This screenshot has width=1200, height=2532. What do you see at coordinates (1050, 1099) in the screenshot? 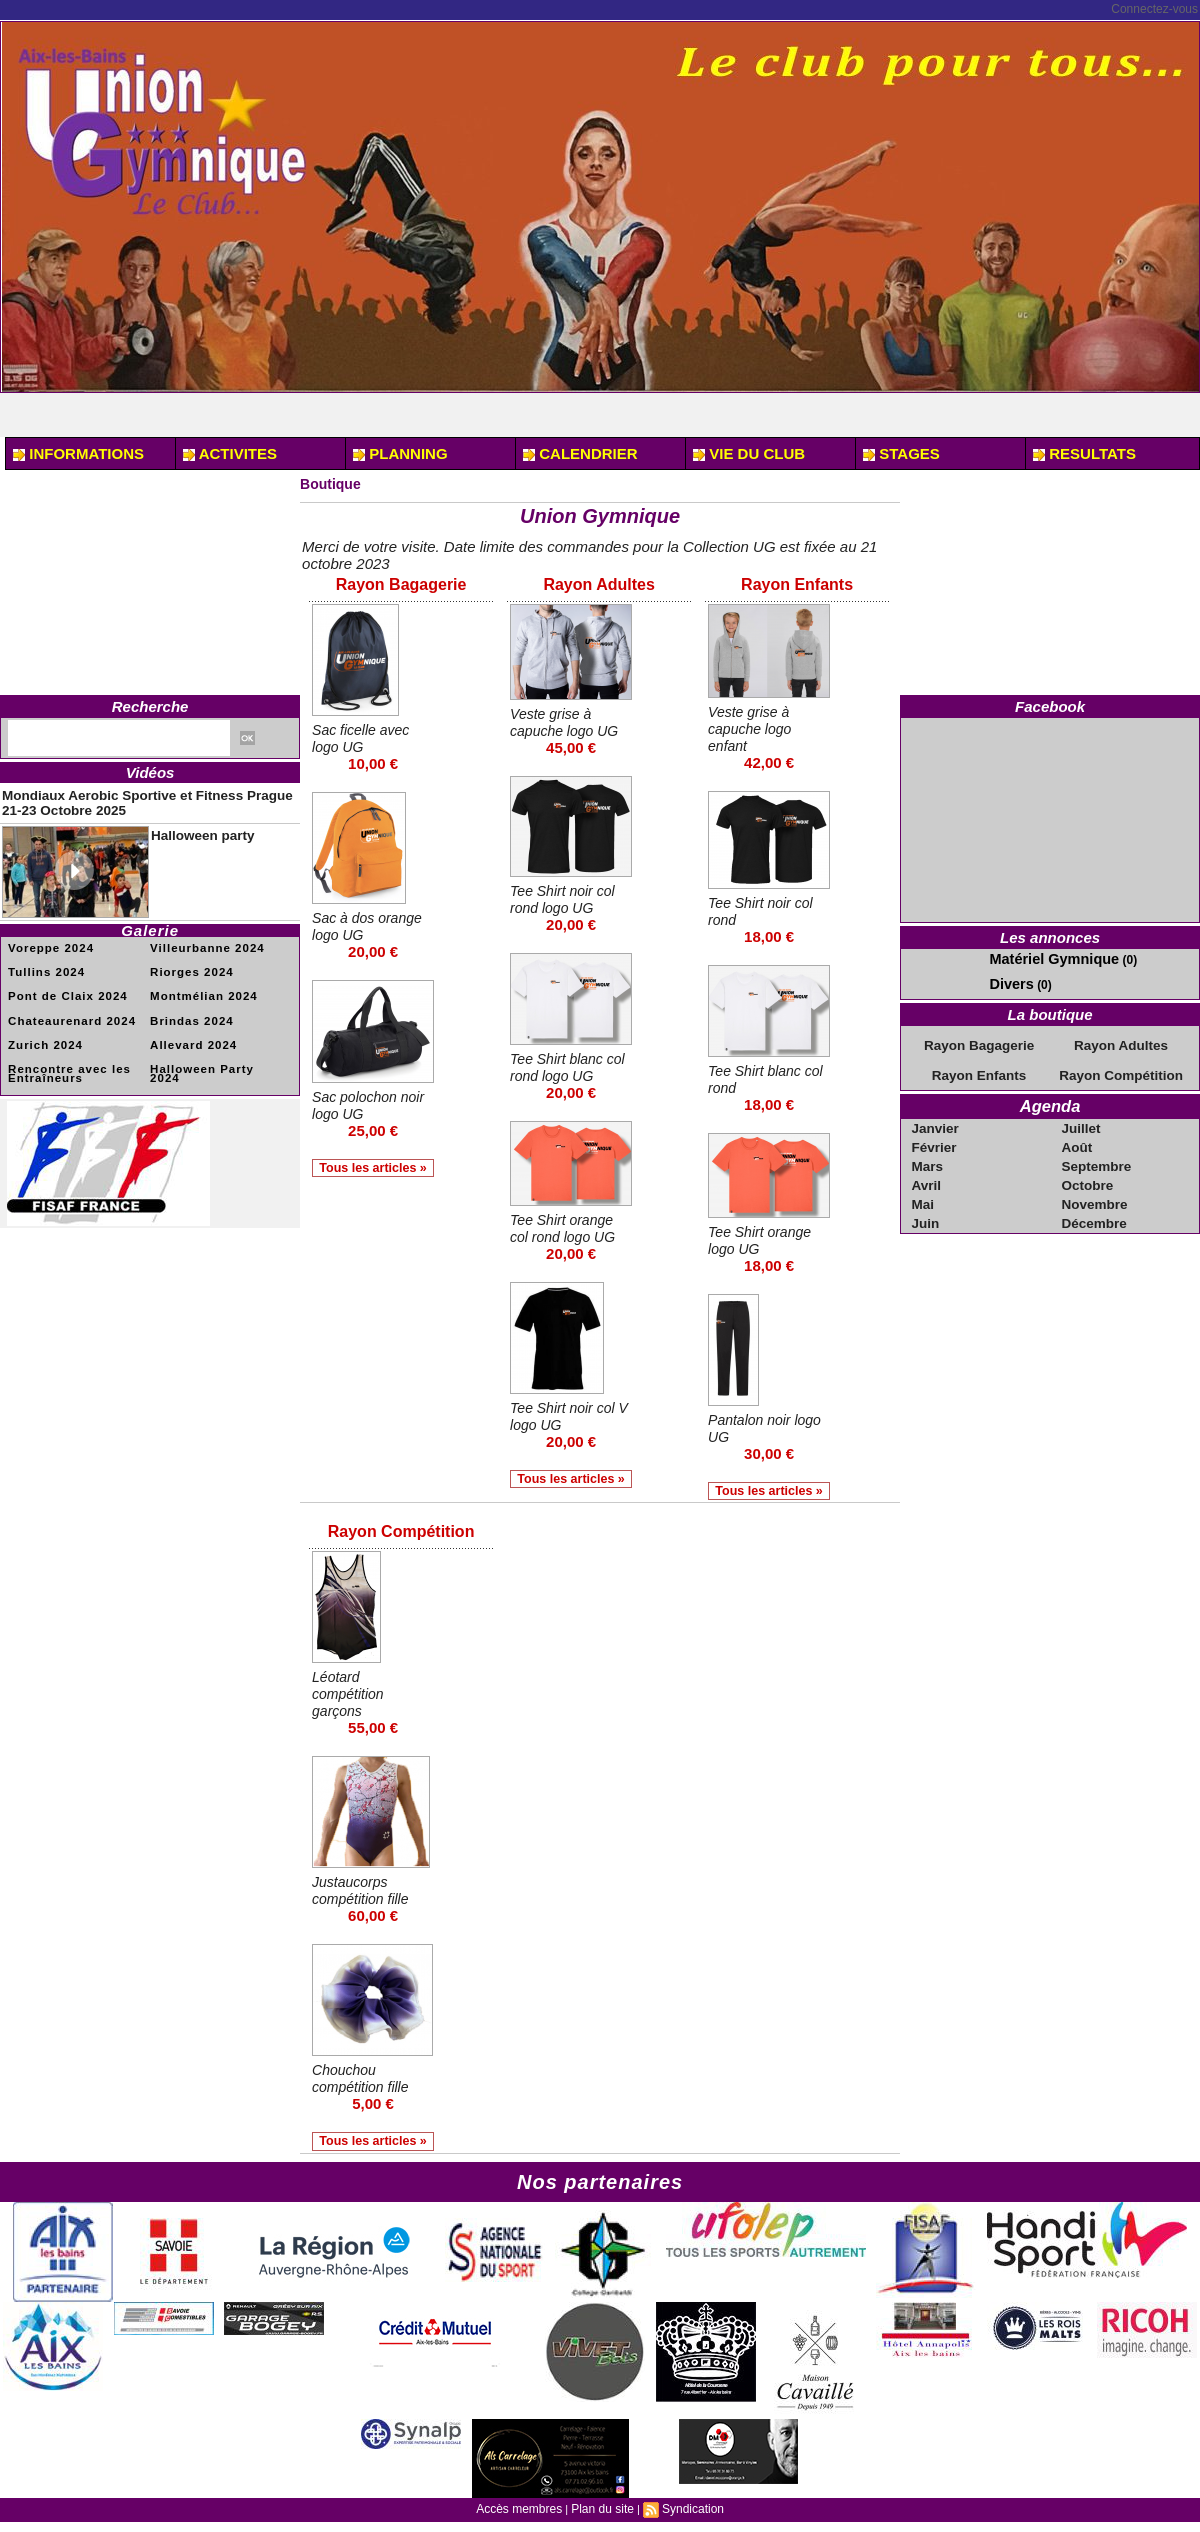
I see `Agenda` at bounding box center [1050, 1099].